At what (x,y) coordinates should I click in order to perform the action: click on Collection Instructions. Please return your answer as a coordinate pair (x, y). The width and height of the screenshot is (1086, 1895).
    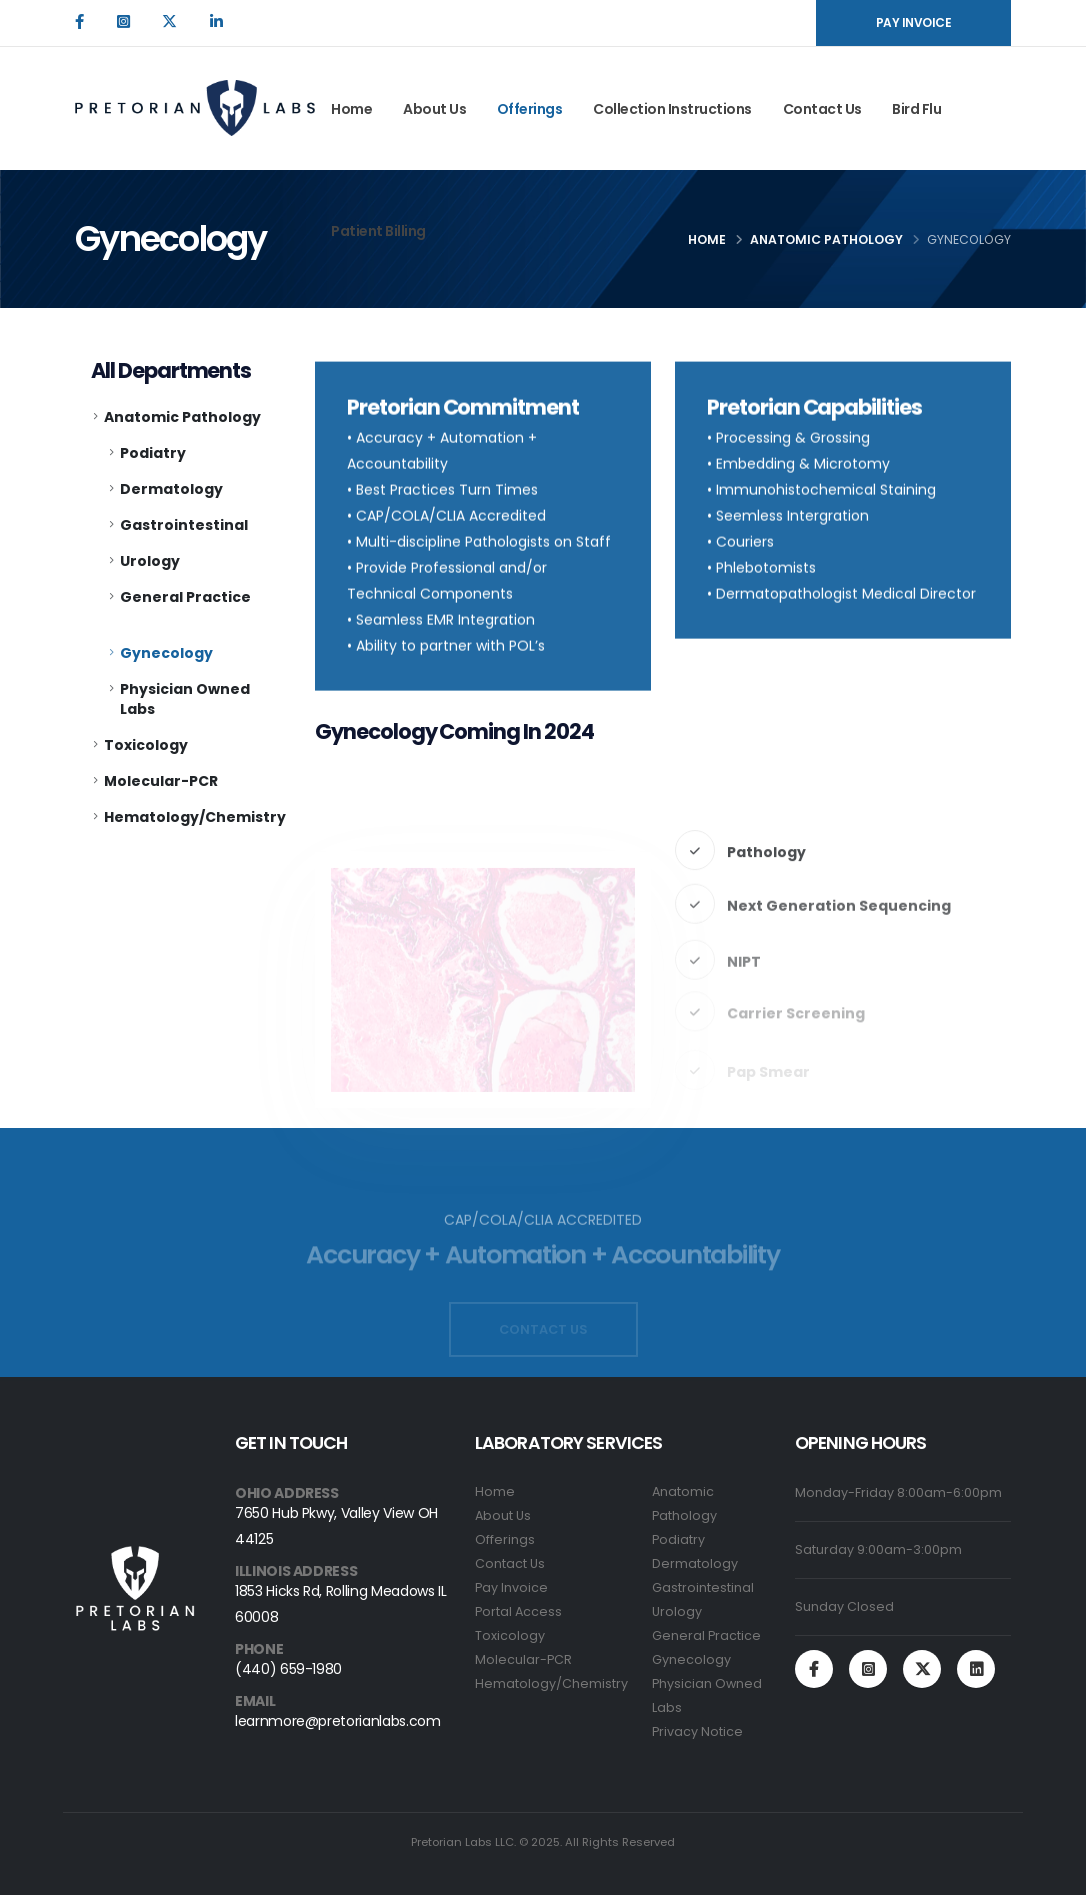
    Looking at the image, I should click on (672, 109).